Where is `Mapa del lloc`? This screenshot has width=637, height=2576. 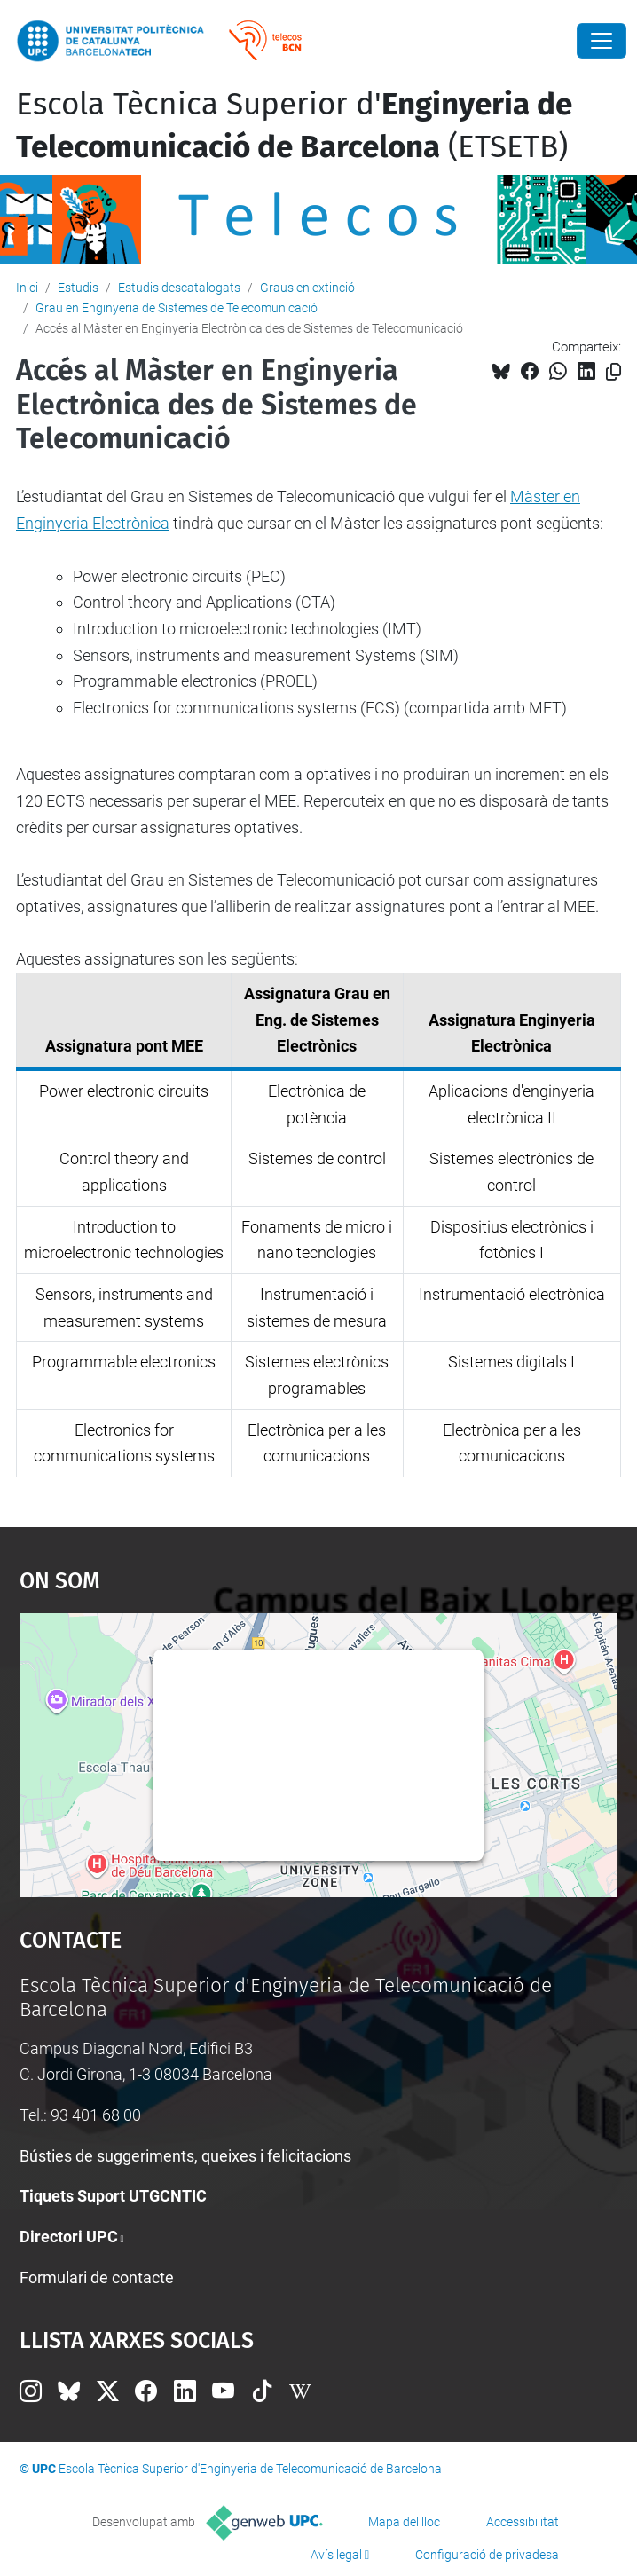
Mapa del lloc is located at coordinates (404, 2522).